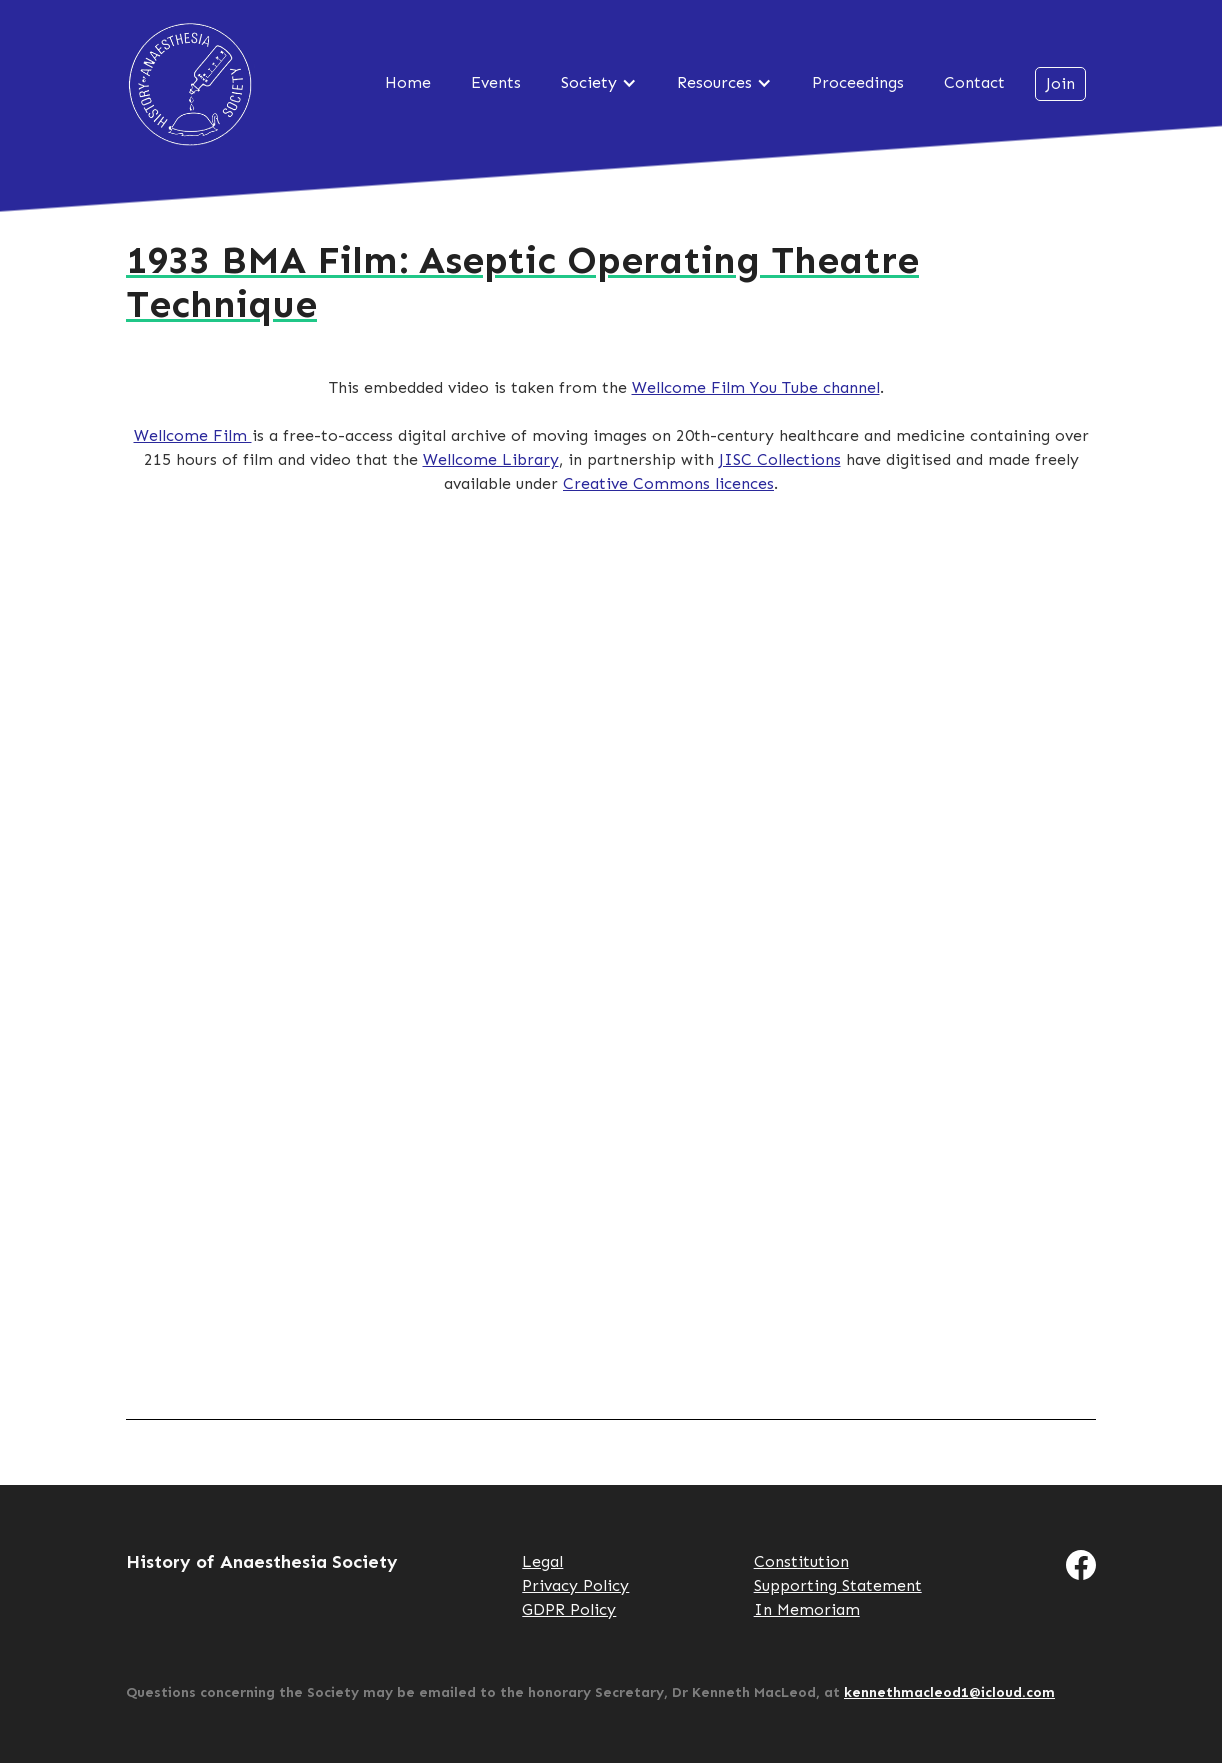  What do you see at coordinates (974, 82) in the screenshot?
I see `Contact` at bounding box center [974, 82].